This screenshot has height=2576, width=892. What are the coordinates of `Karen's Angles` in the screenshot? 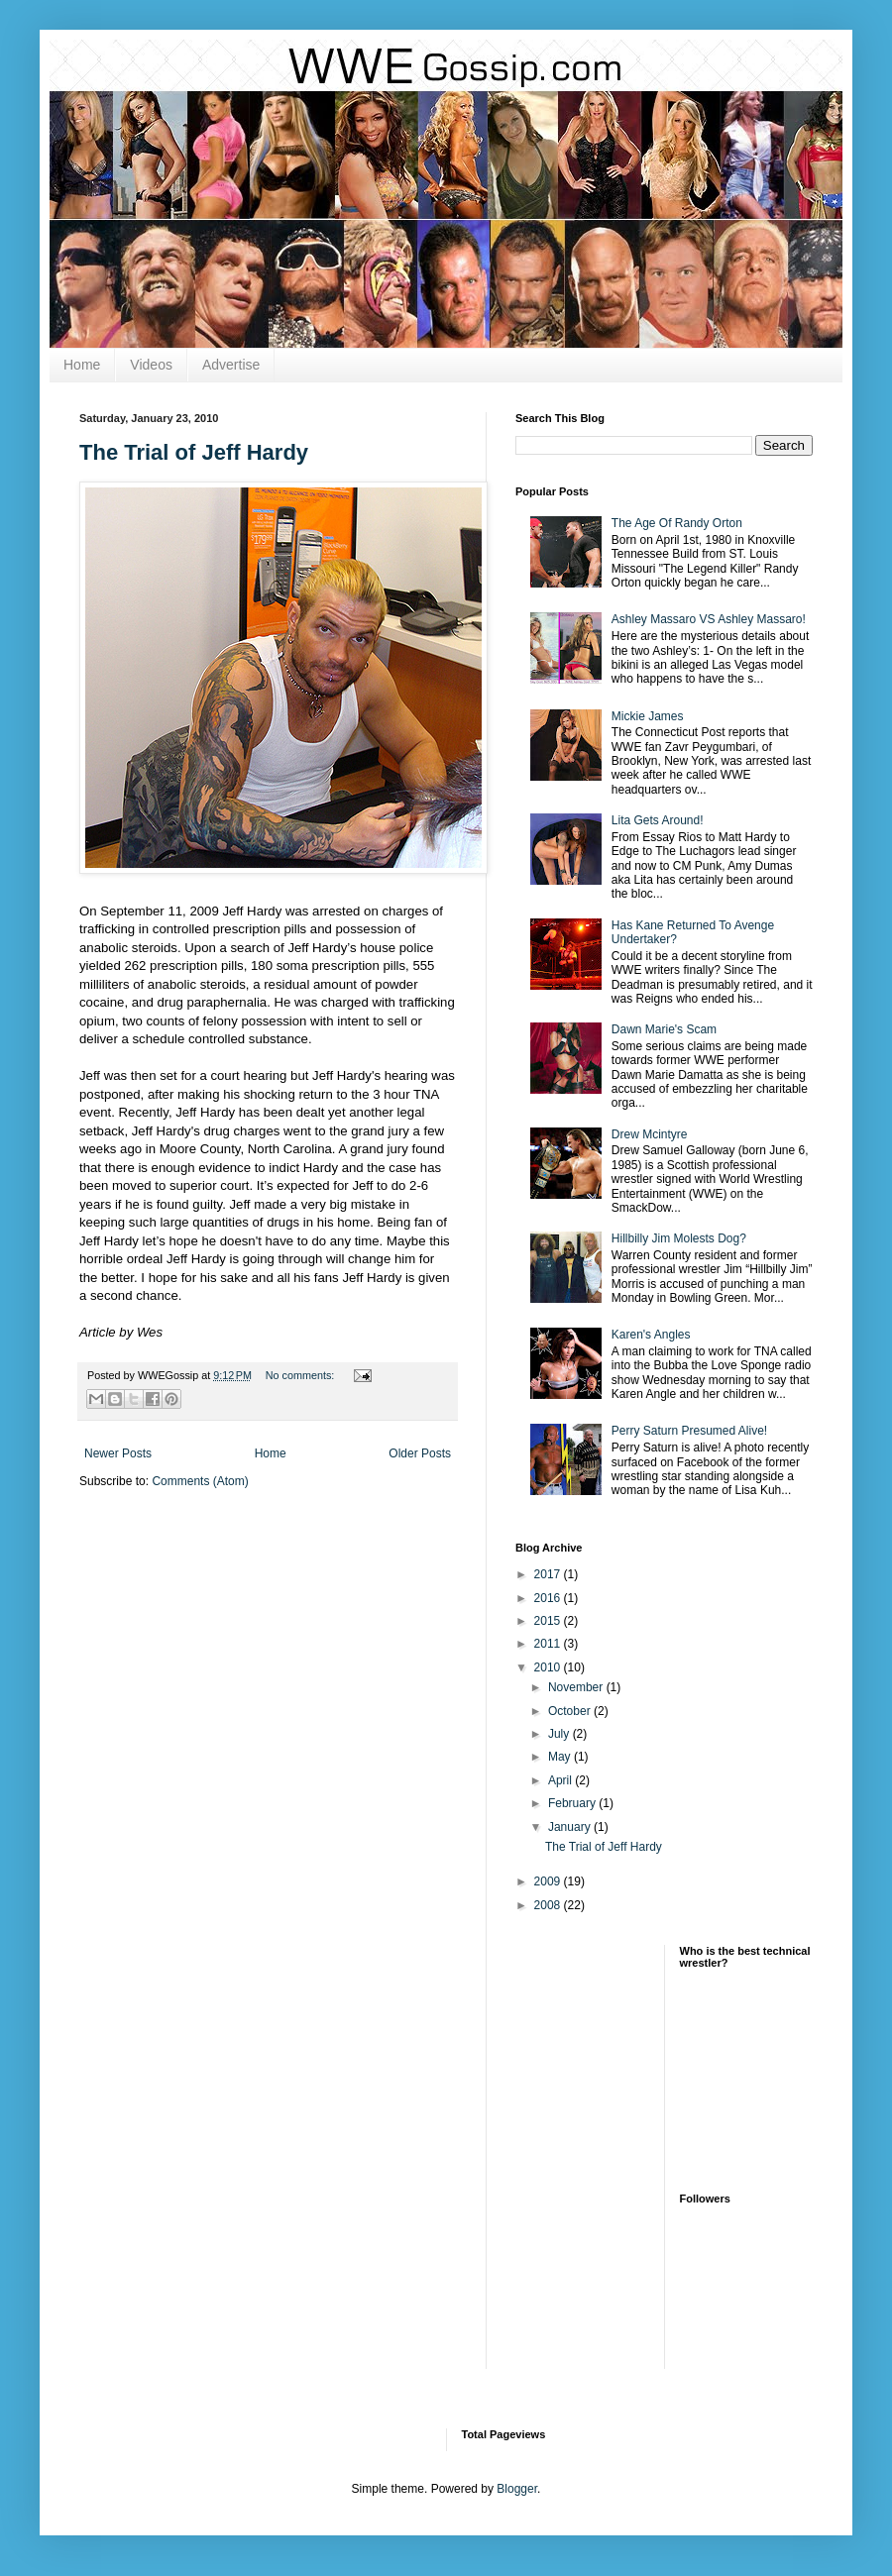 It's located at (651, 1335).